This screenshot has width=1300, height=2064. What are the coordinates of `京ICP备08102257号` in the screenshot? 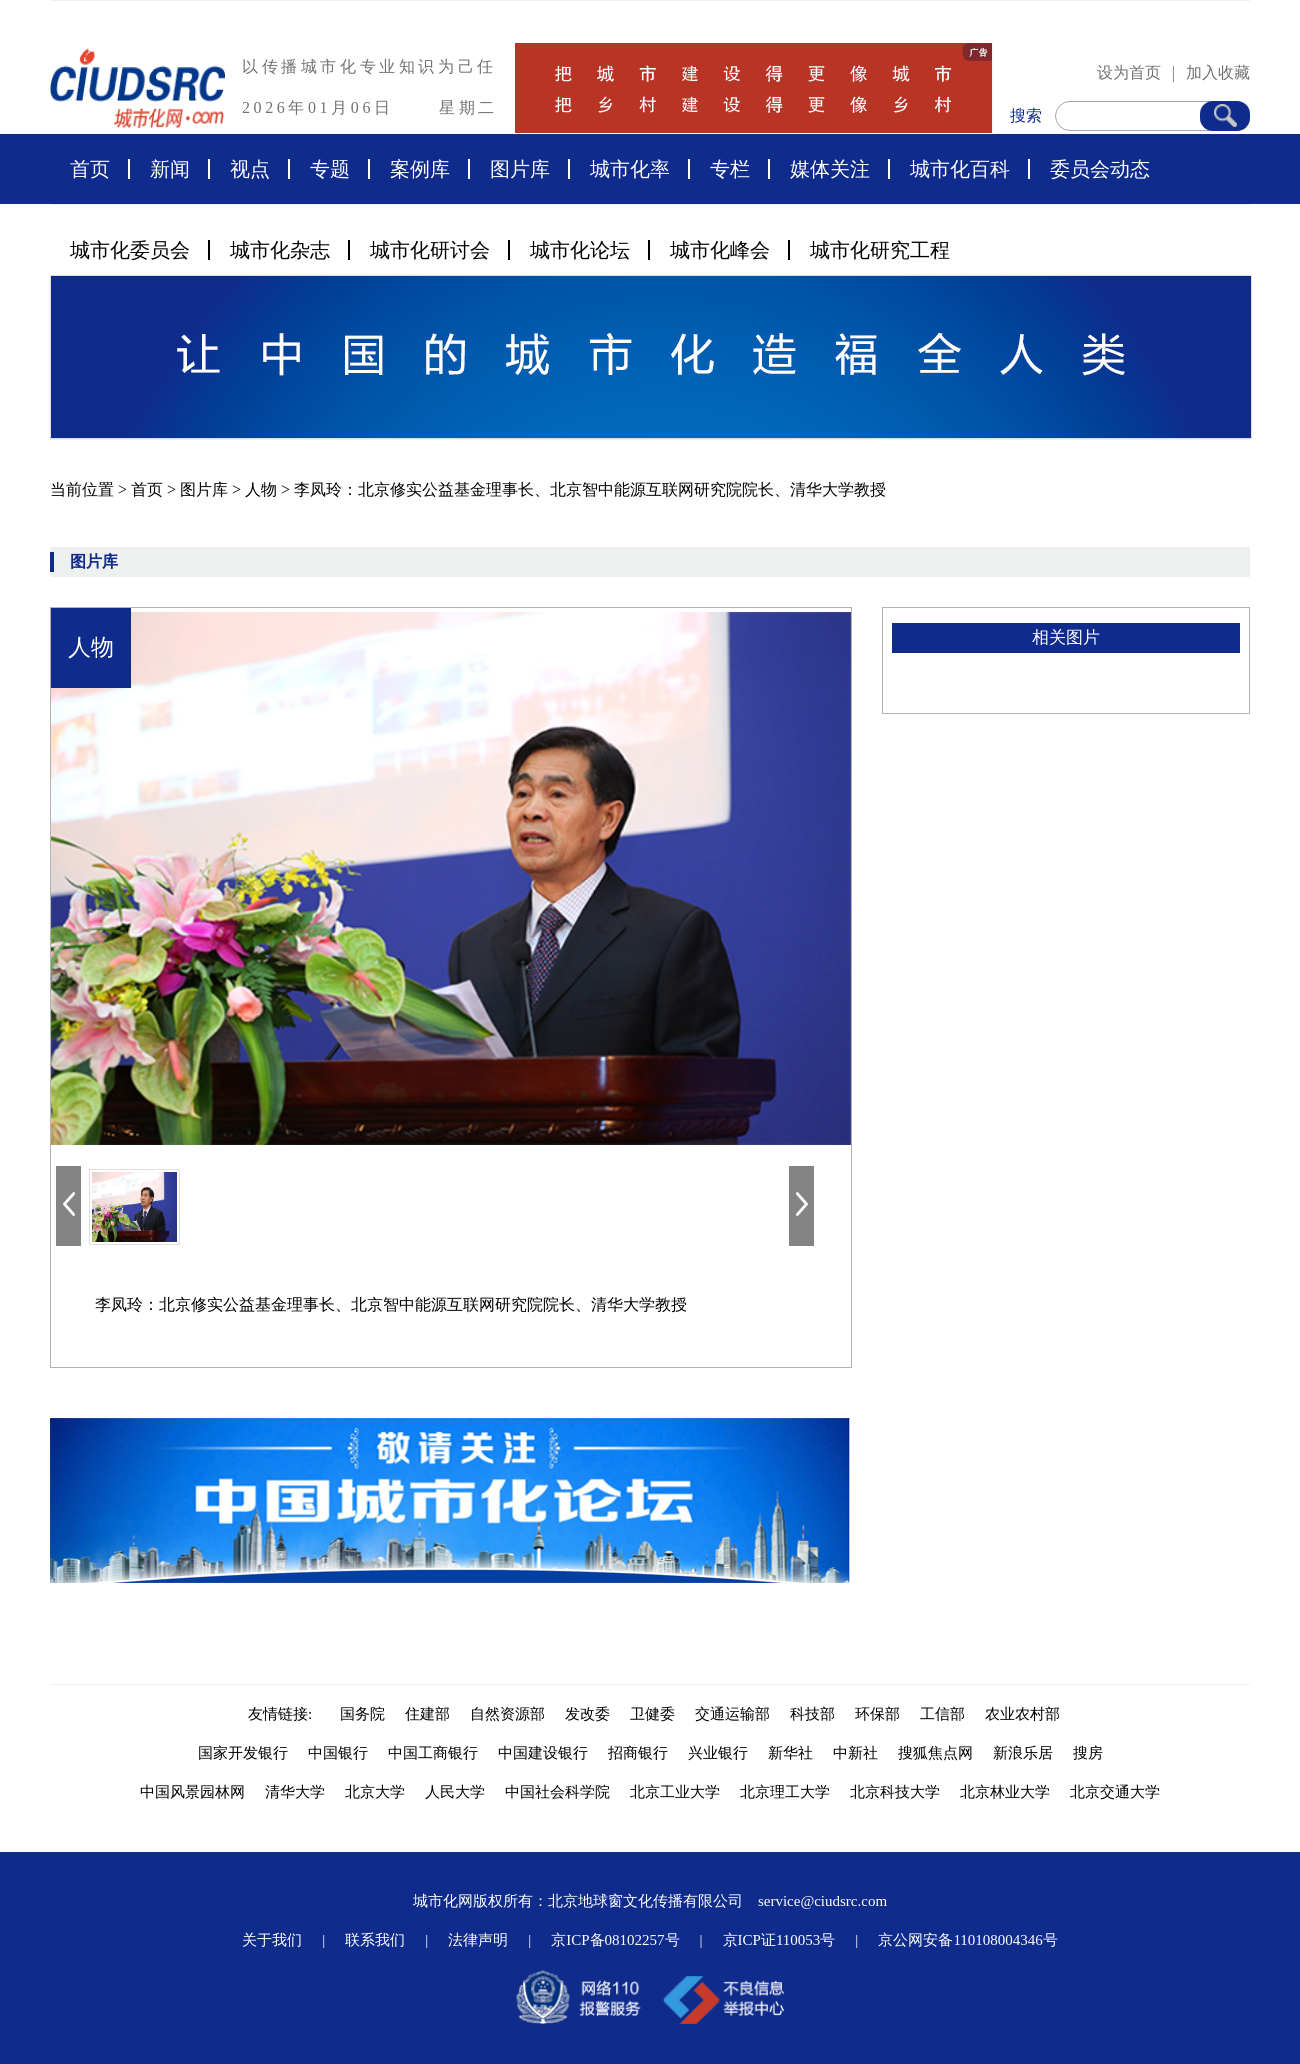 It's located at (615, 1940).